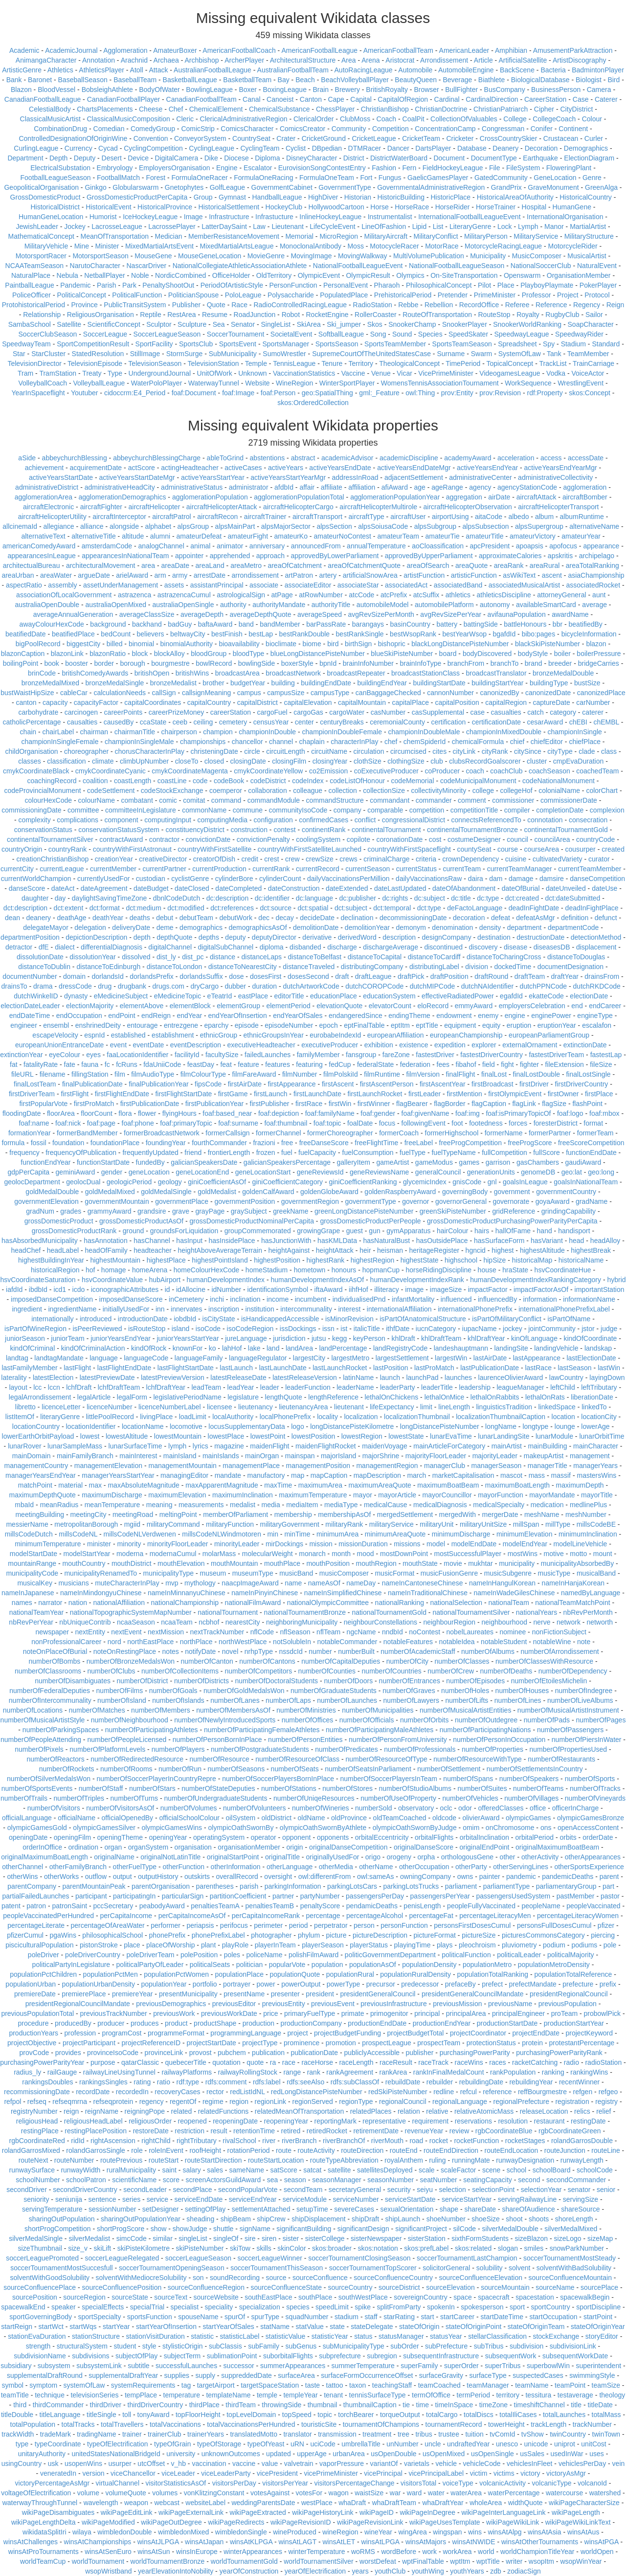 Image resolution: width=626 pixels, height=2576 pixels. What do you see at coordinates (133, 1231) in the screenshot?
I see `ground` at bounding box center [133, 1231].